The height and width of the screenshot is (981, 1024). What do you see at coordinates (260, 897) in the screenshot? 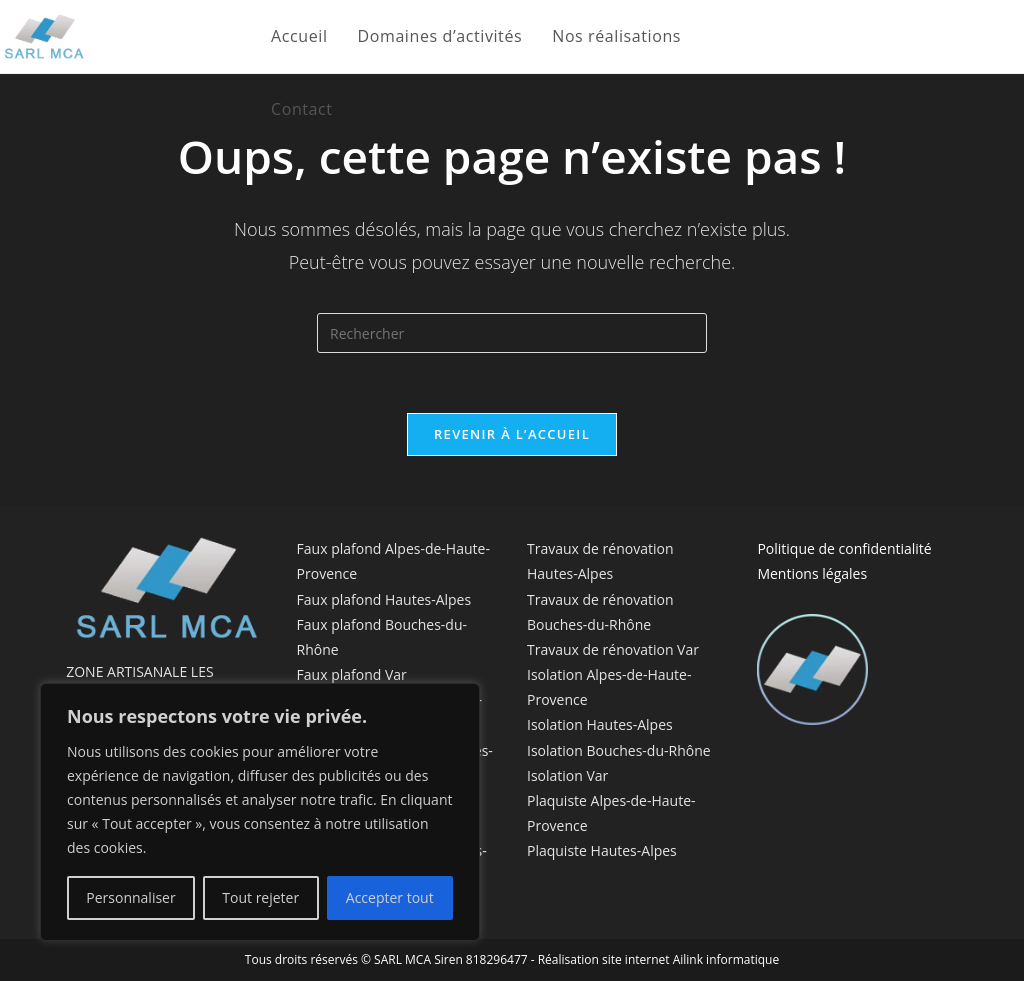
I see `Tout rejeter` at bounding box center [260, 897].